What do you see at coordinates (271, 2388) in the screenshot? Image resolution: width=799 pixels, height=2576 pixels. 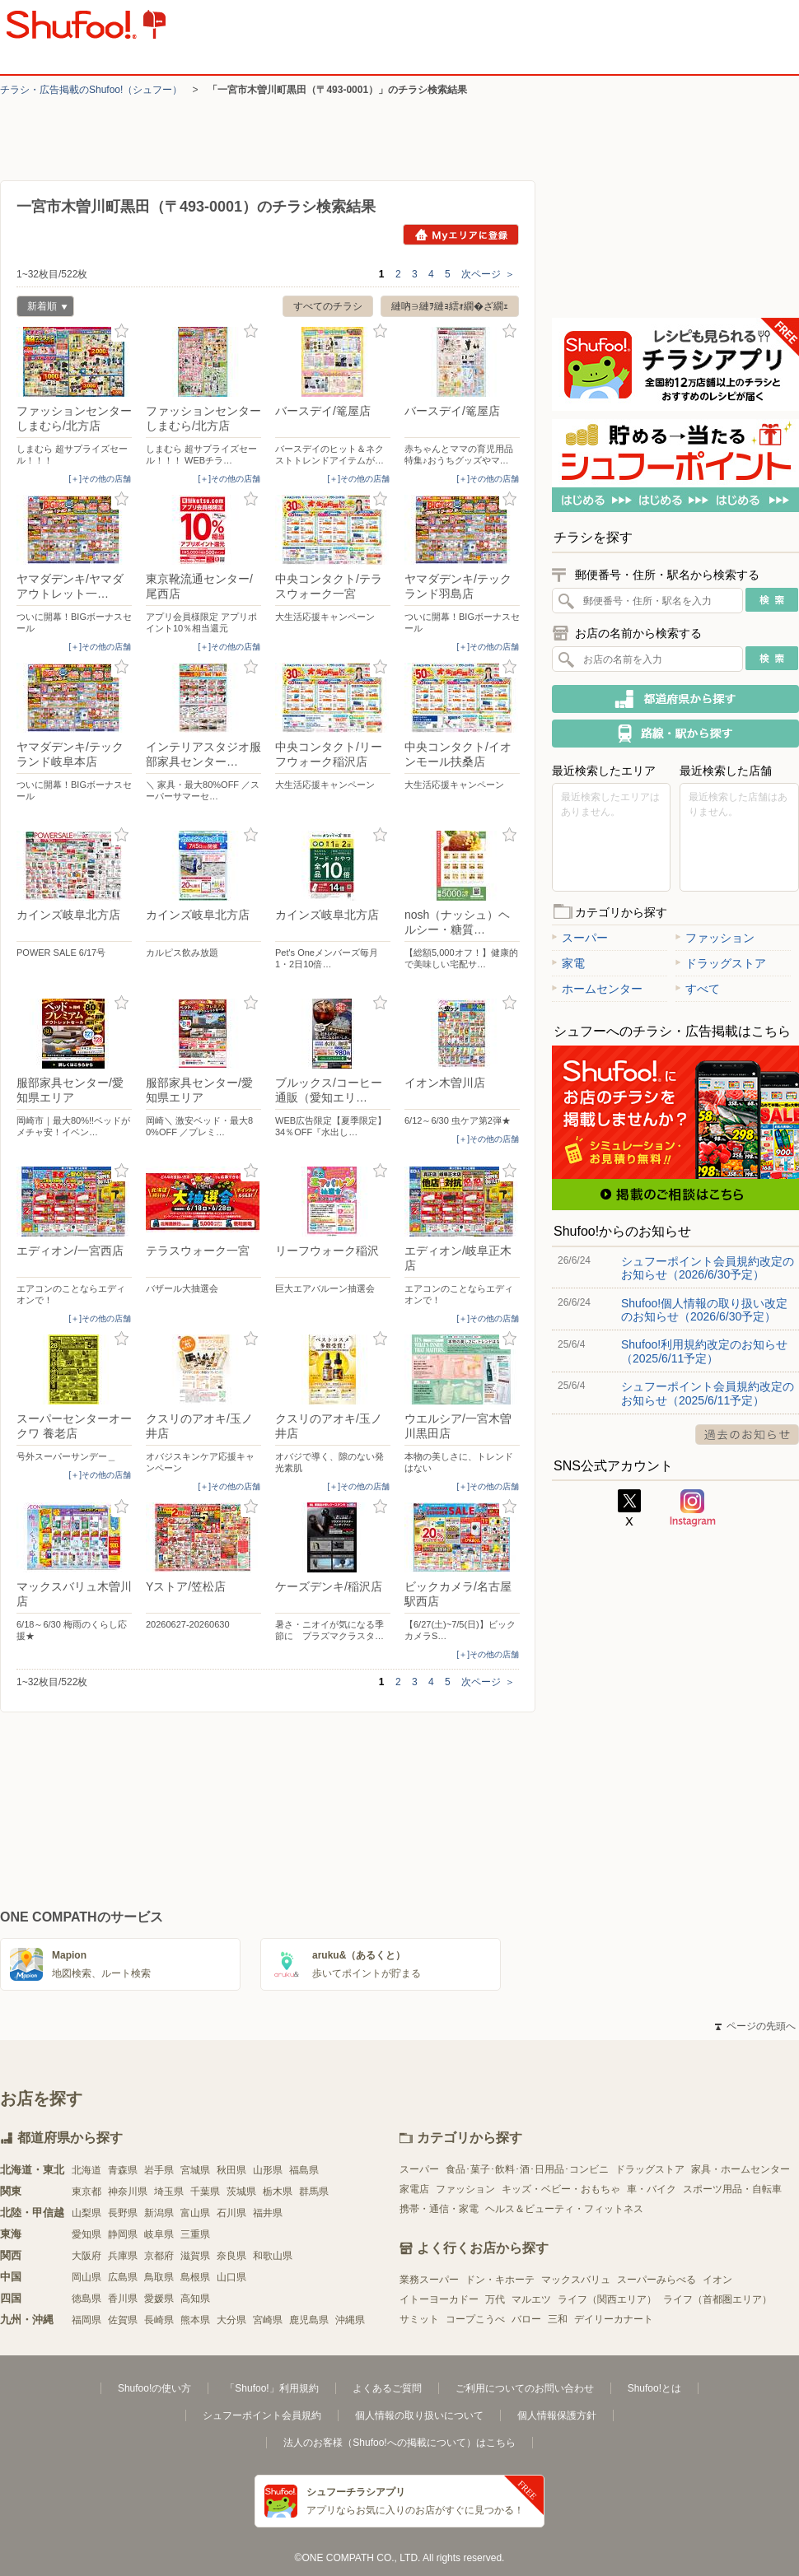 I see `「Shufoo!」利用規約` at bounding box center [271, 2388].